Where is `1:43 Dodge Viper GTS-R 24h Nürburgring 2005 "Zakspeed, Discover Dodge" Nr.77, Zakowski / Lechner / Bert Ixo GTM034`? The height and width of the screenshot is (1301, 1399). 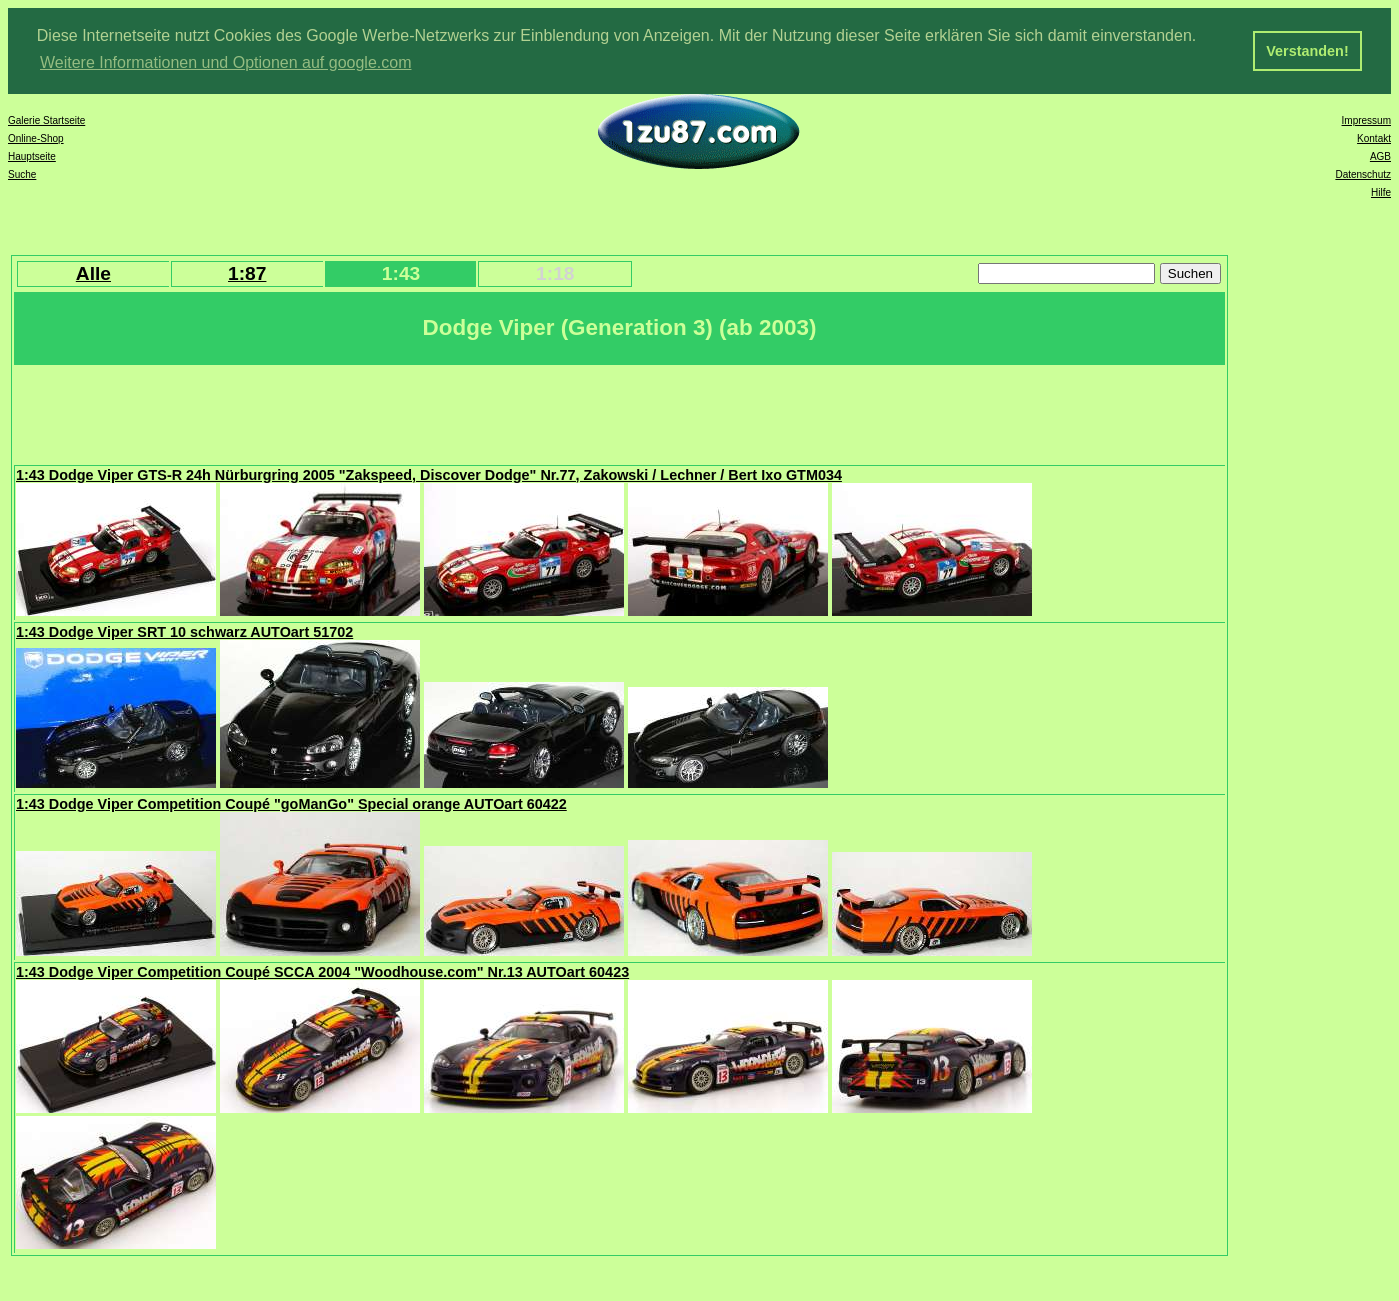 1:43 Dodge Viper GTS-R 24h Nürburgring 2005 "Zakspeed, Discover Dodge" Nr.77, Zakowski / Lechner / Bert Ixo GTM034 is located at coordinates (429, 473).